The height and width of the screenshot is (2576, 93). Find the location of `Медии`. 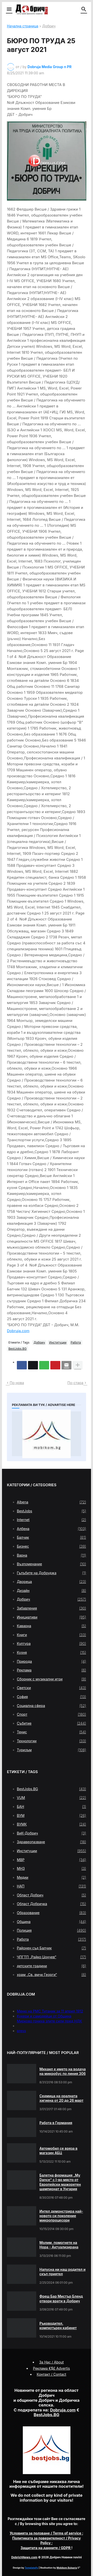

Медии is located at coordinates (51, 1877).